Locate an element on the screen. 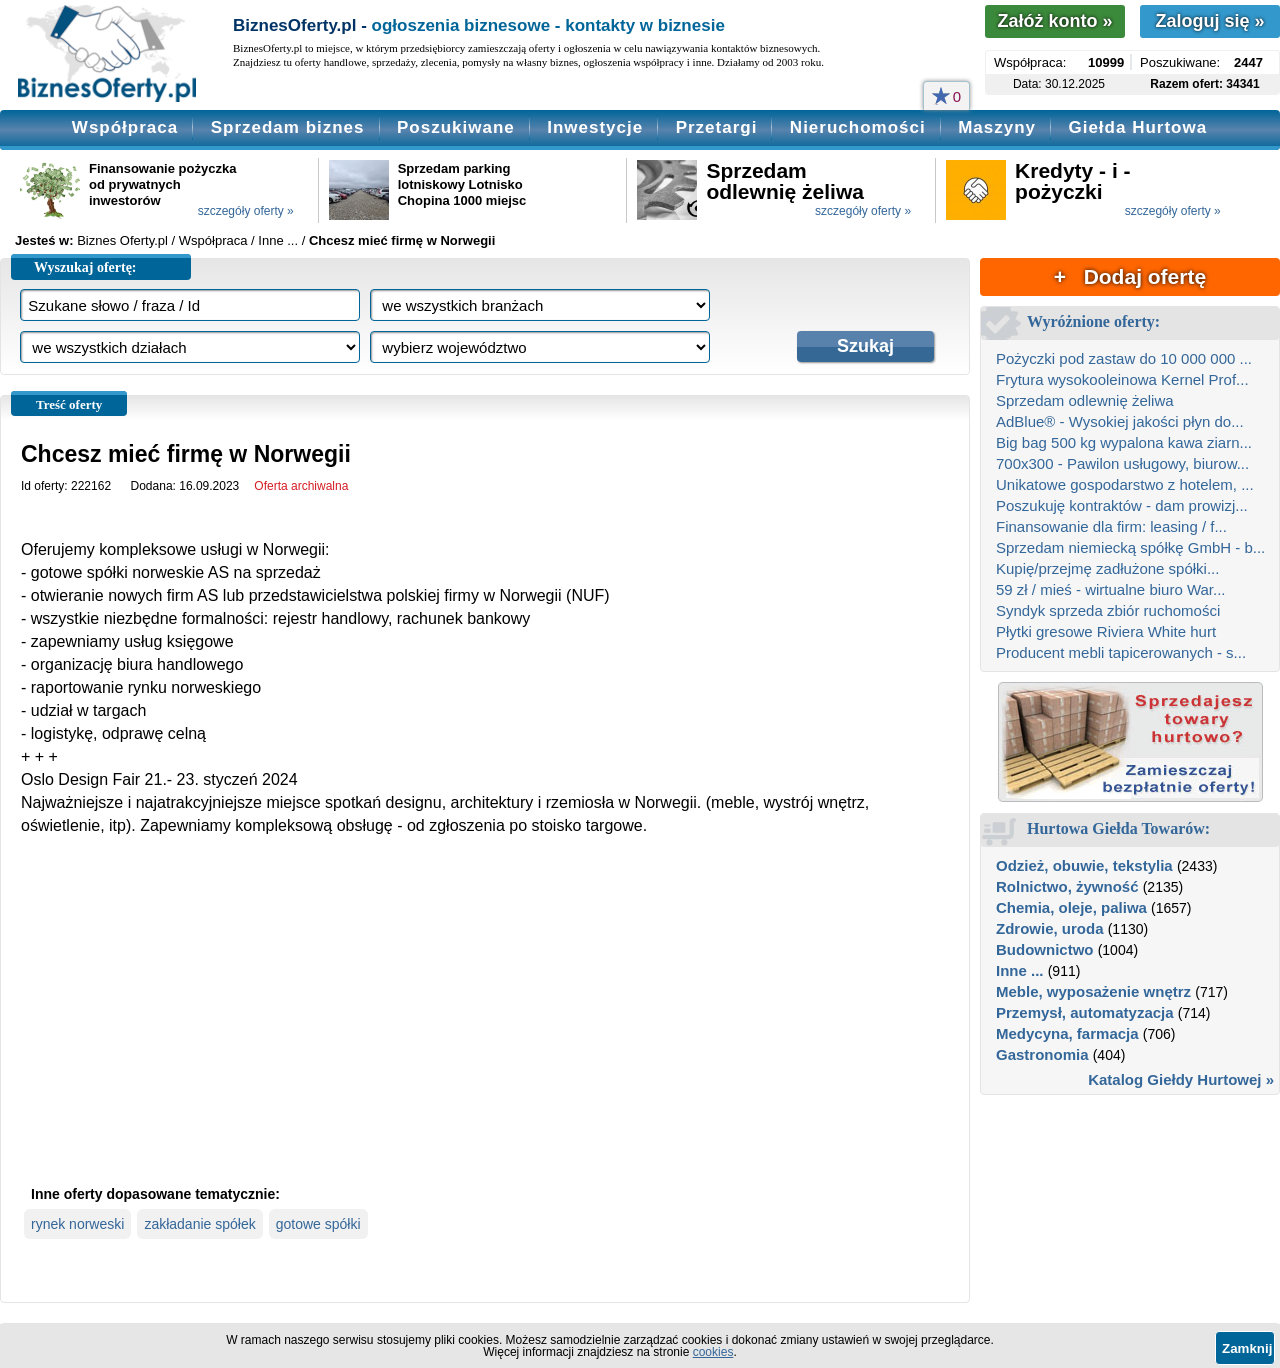 The height and width of the screenshot is (1368, 1280). Frytura wysokooleinowa Kernel Prof... is located at coordinates (1122, 379).